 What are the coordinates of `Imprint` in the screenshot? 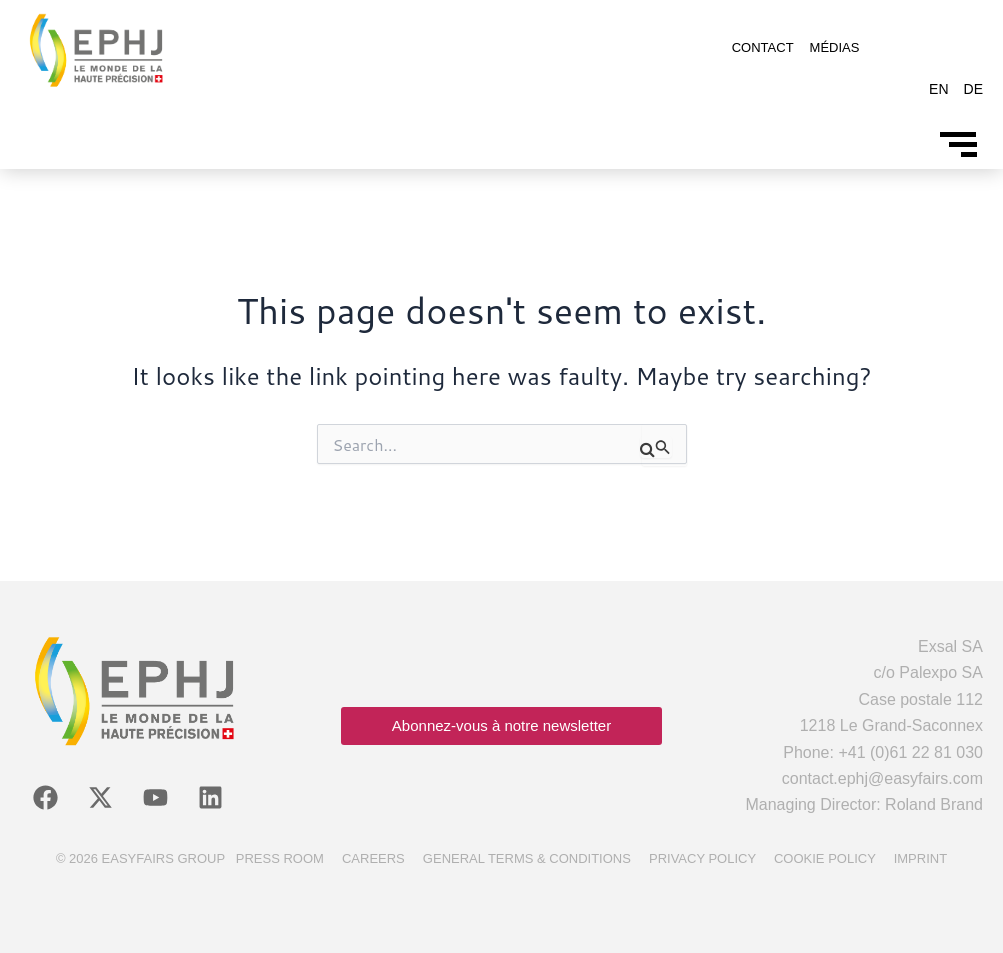 It's located at (920, 858).